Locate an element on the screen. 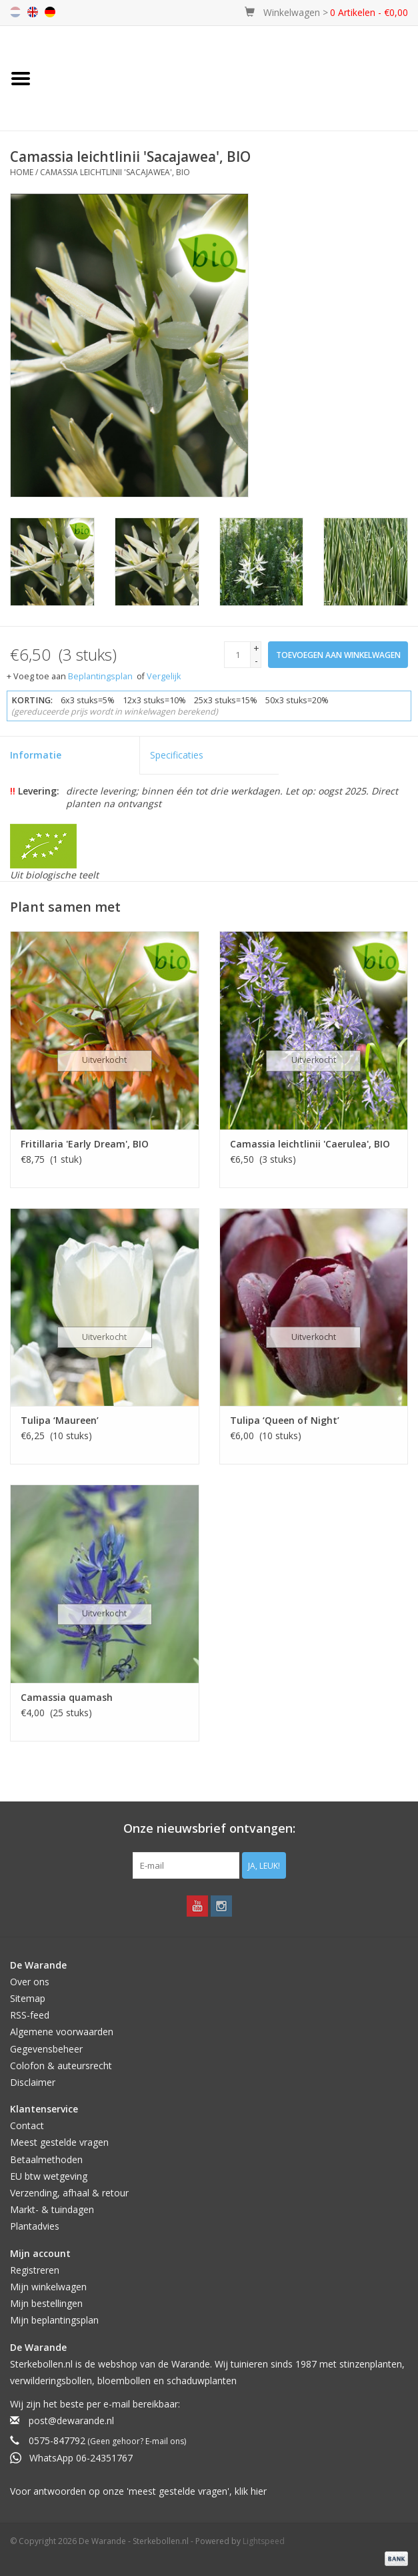  Gegevensbeheer is located at coordinates (46, 2049).